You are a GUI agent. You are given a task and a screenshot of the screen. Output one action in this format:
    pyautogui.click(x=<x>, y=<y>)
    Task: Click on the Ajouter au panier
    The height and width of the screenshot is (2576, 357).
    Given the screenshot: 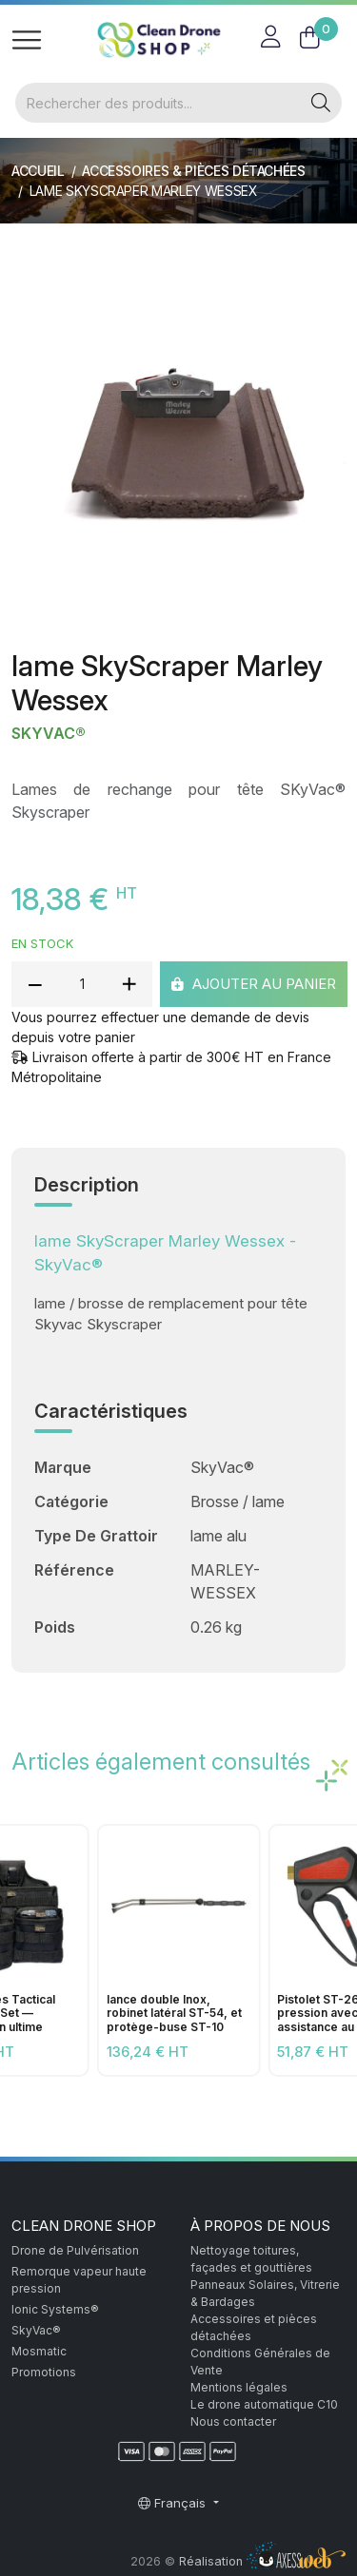 What is the action you would take?
    pyautogui.click(x=253, y=983)
    